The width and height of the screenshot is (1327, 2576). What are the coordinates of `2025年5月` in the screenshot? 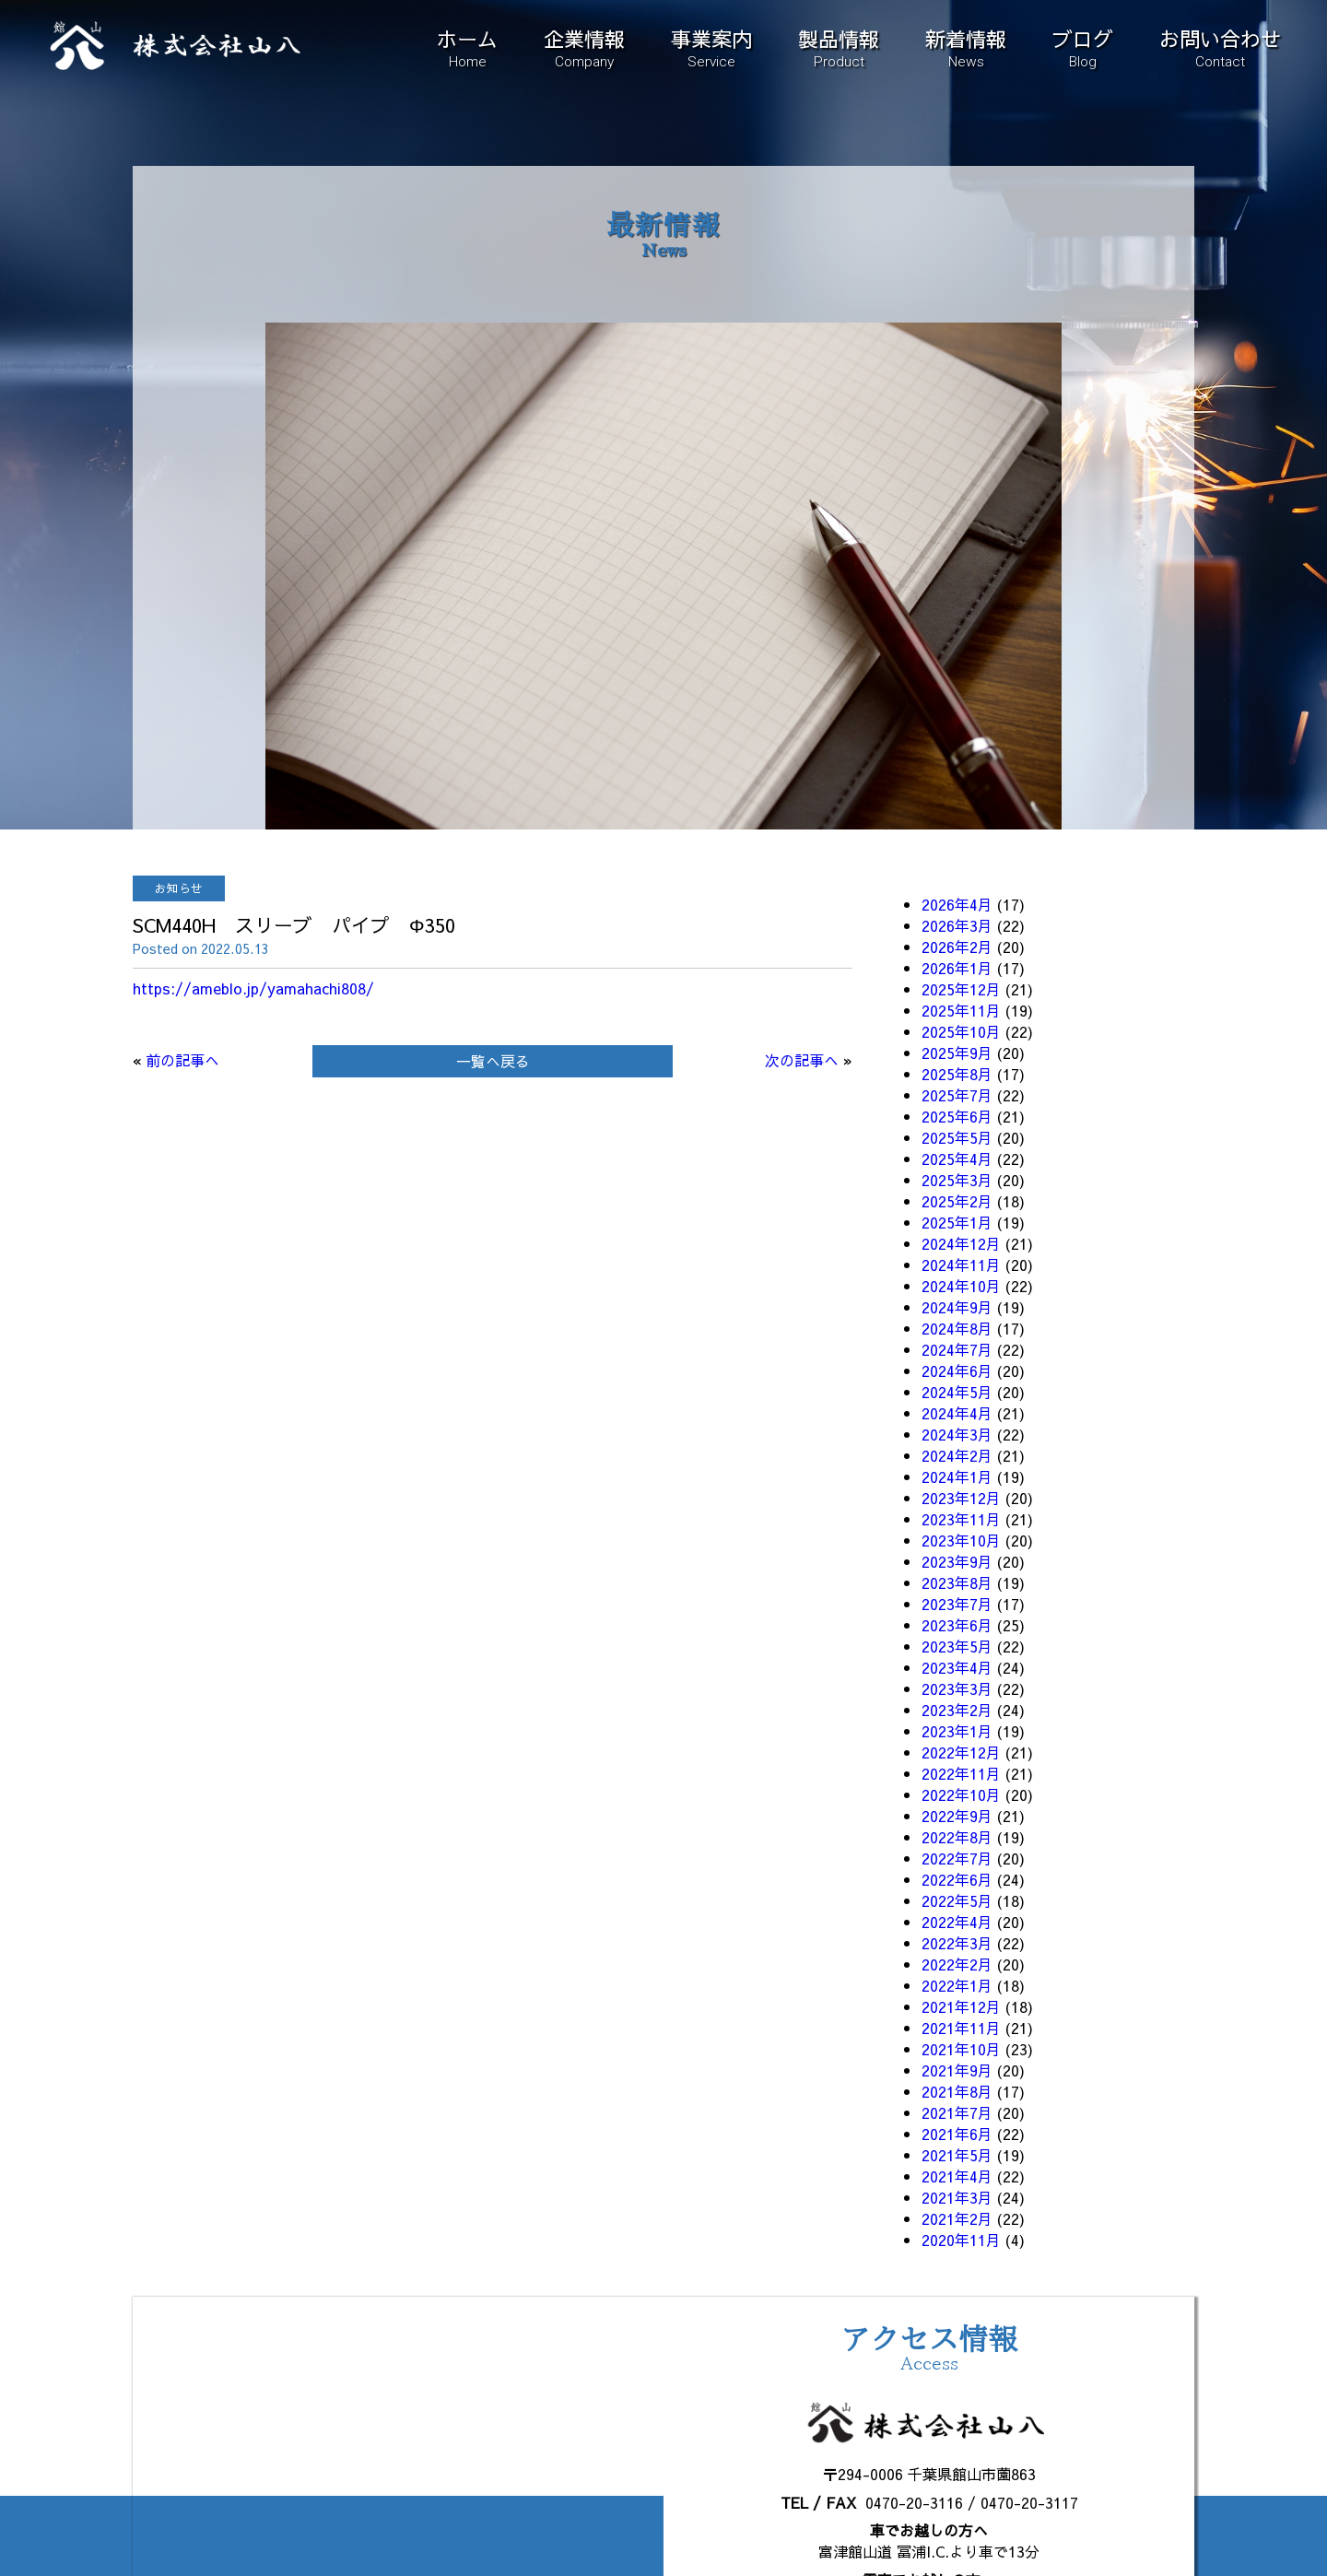 It's located at (957, 1137).